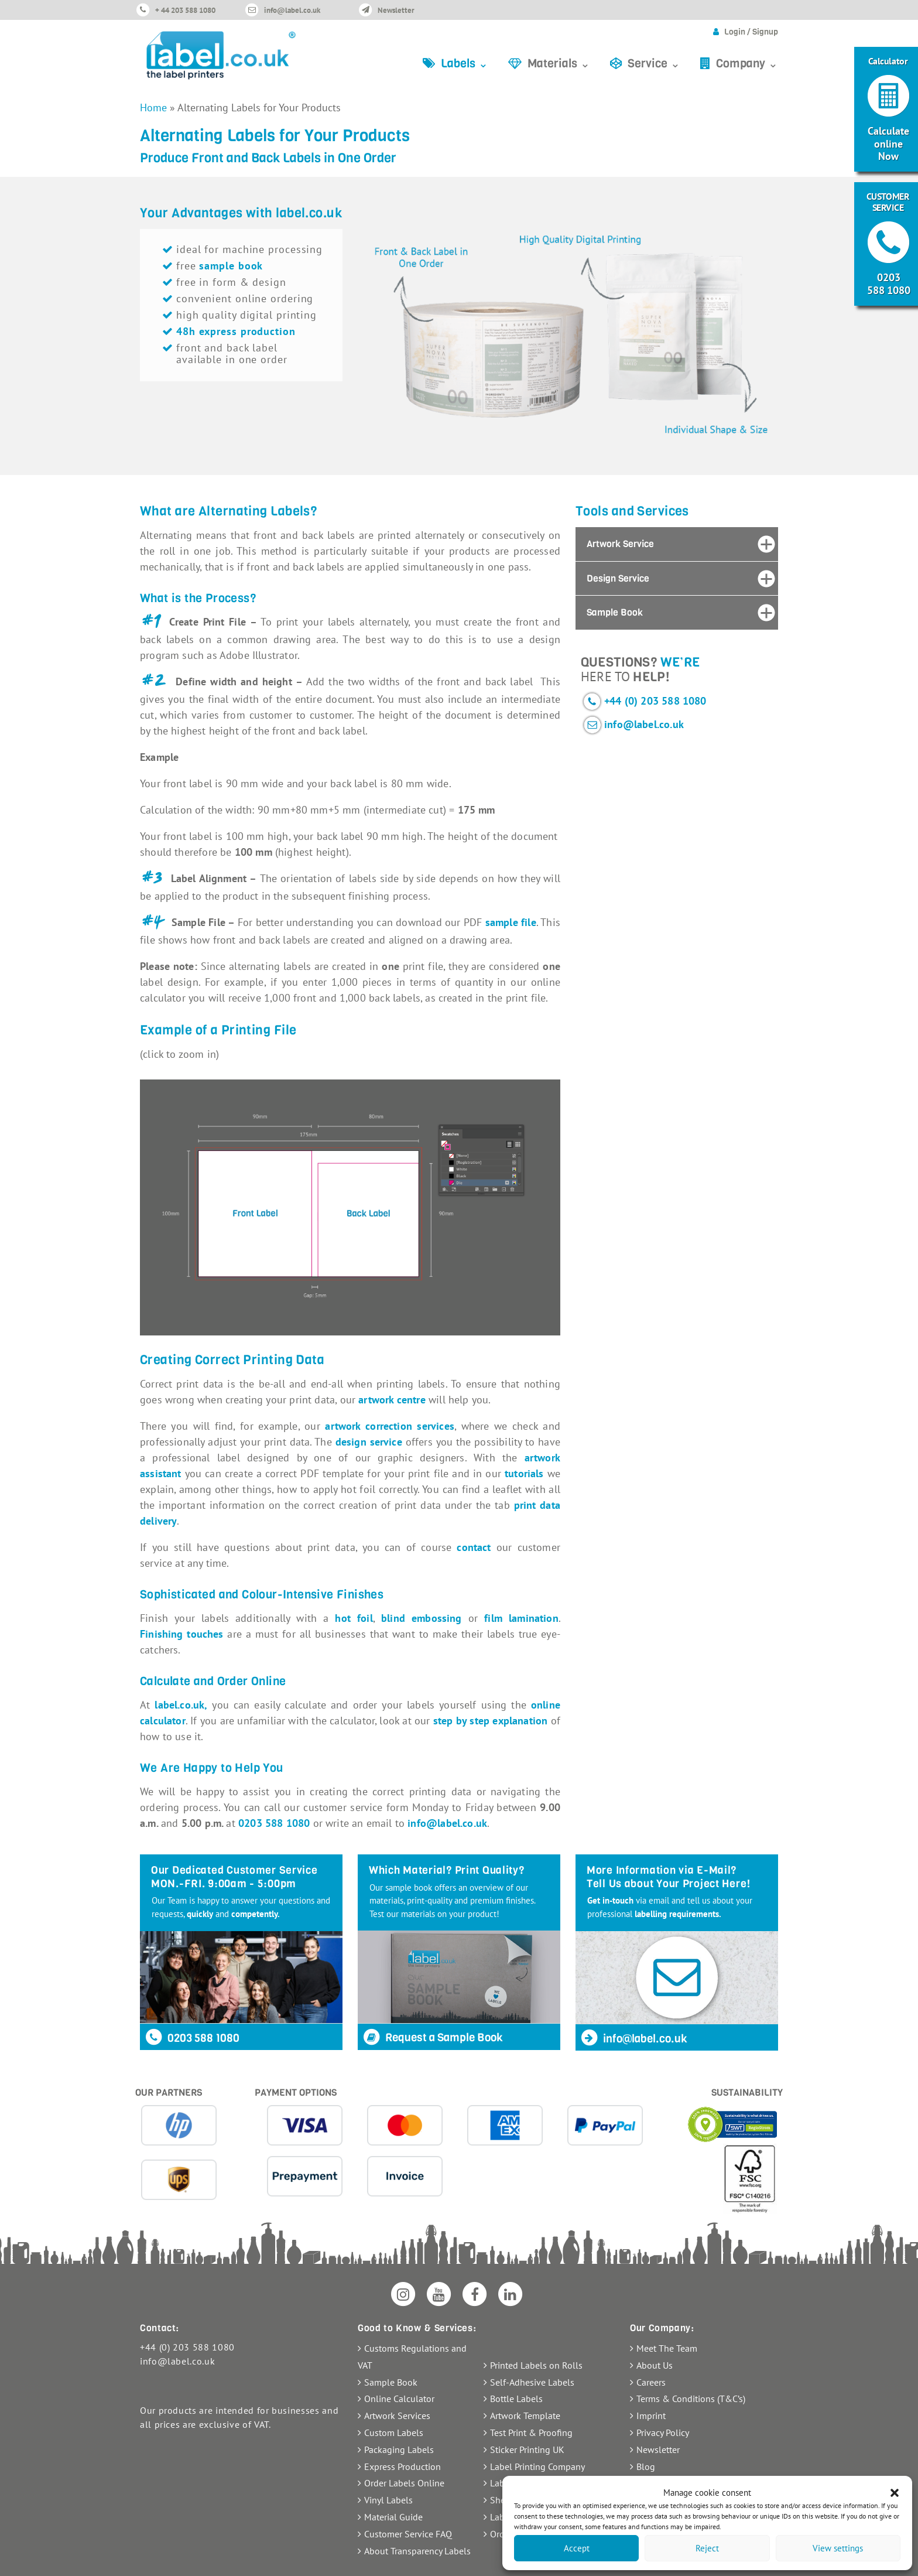 The height and width of the screenshot is (2576, 918). I want to click on View settings, so click(838, 2548).